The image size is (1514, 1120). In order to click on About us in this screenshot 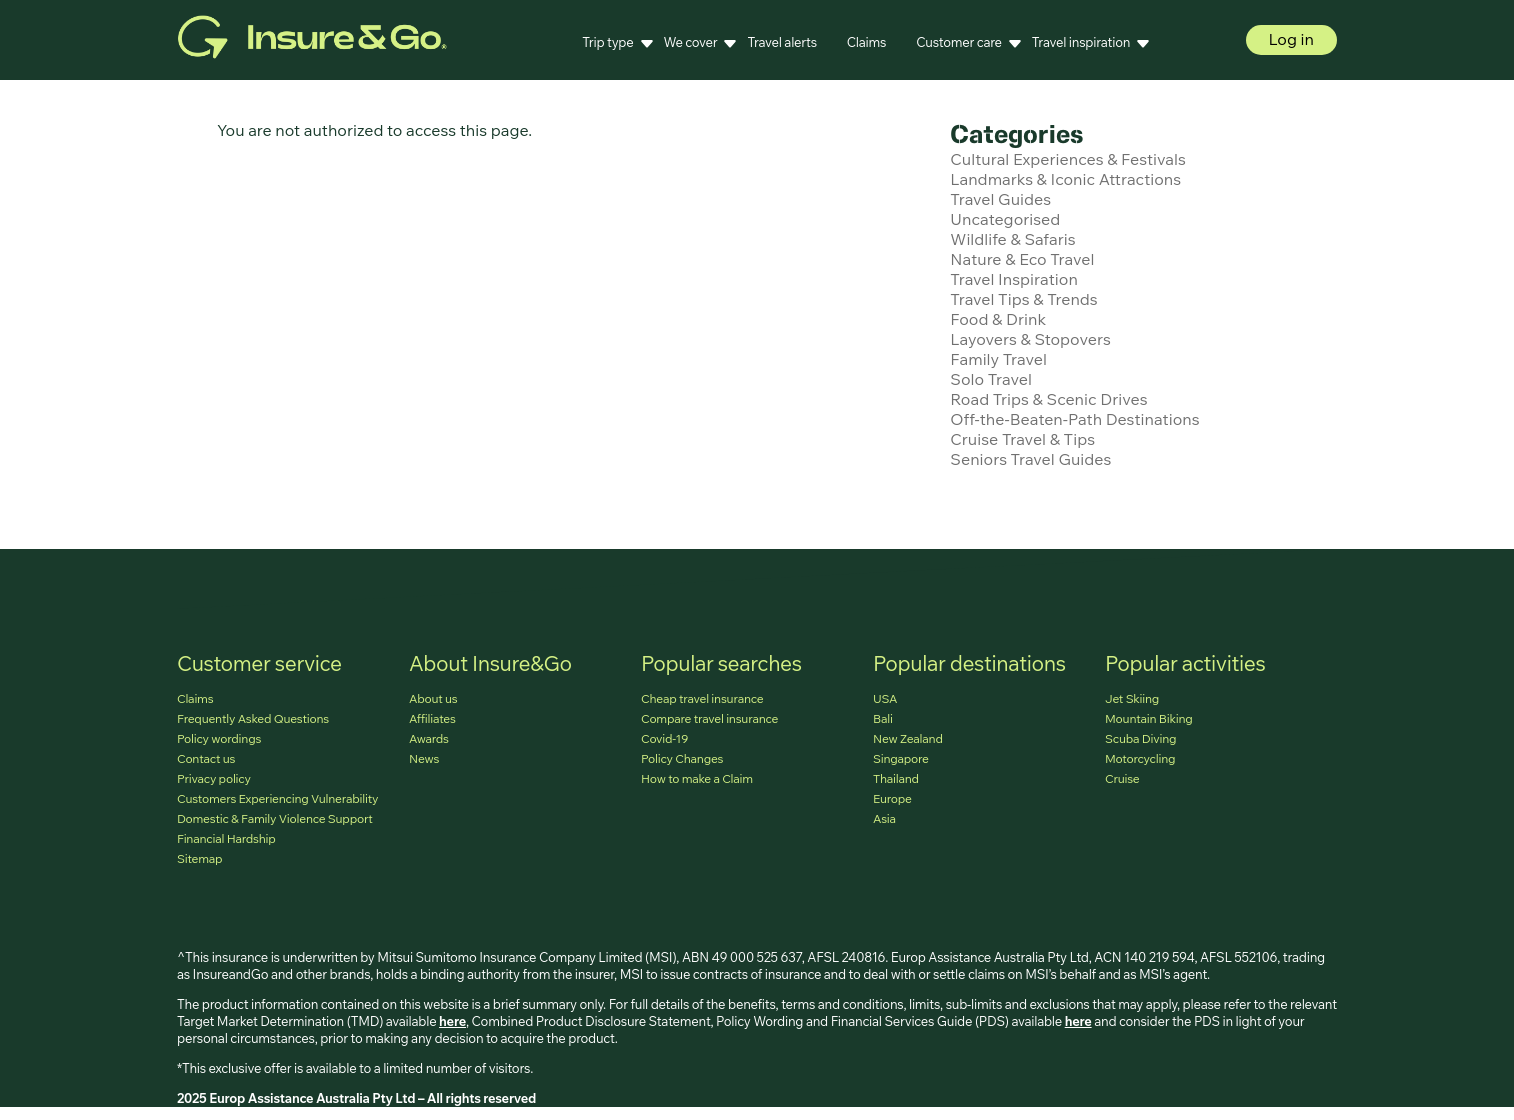, I will do `click(433, 698)`.